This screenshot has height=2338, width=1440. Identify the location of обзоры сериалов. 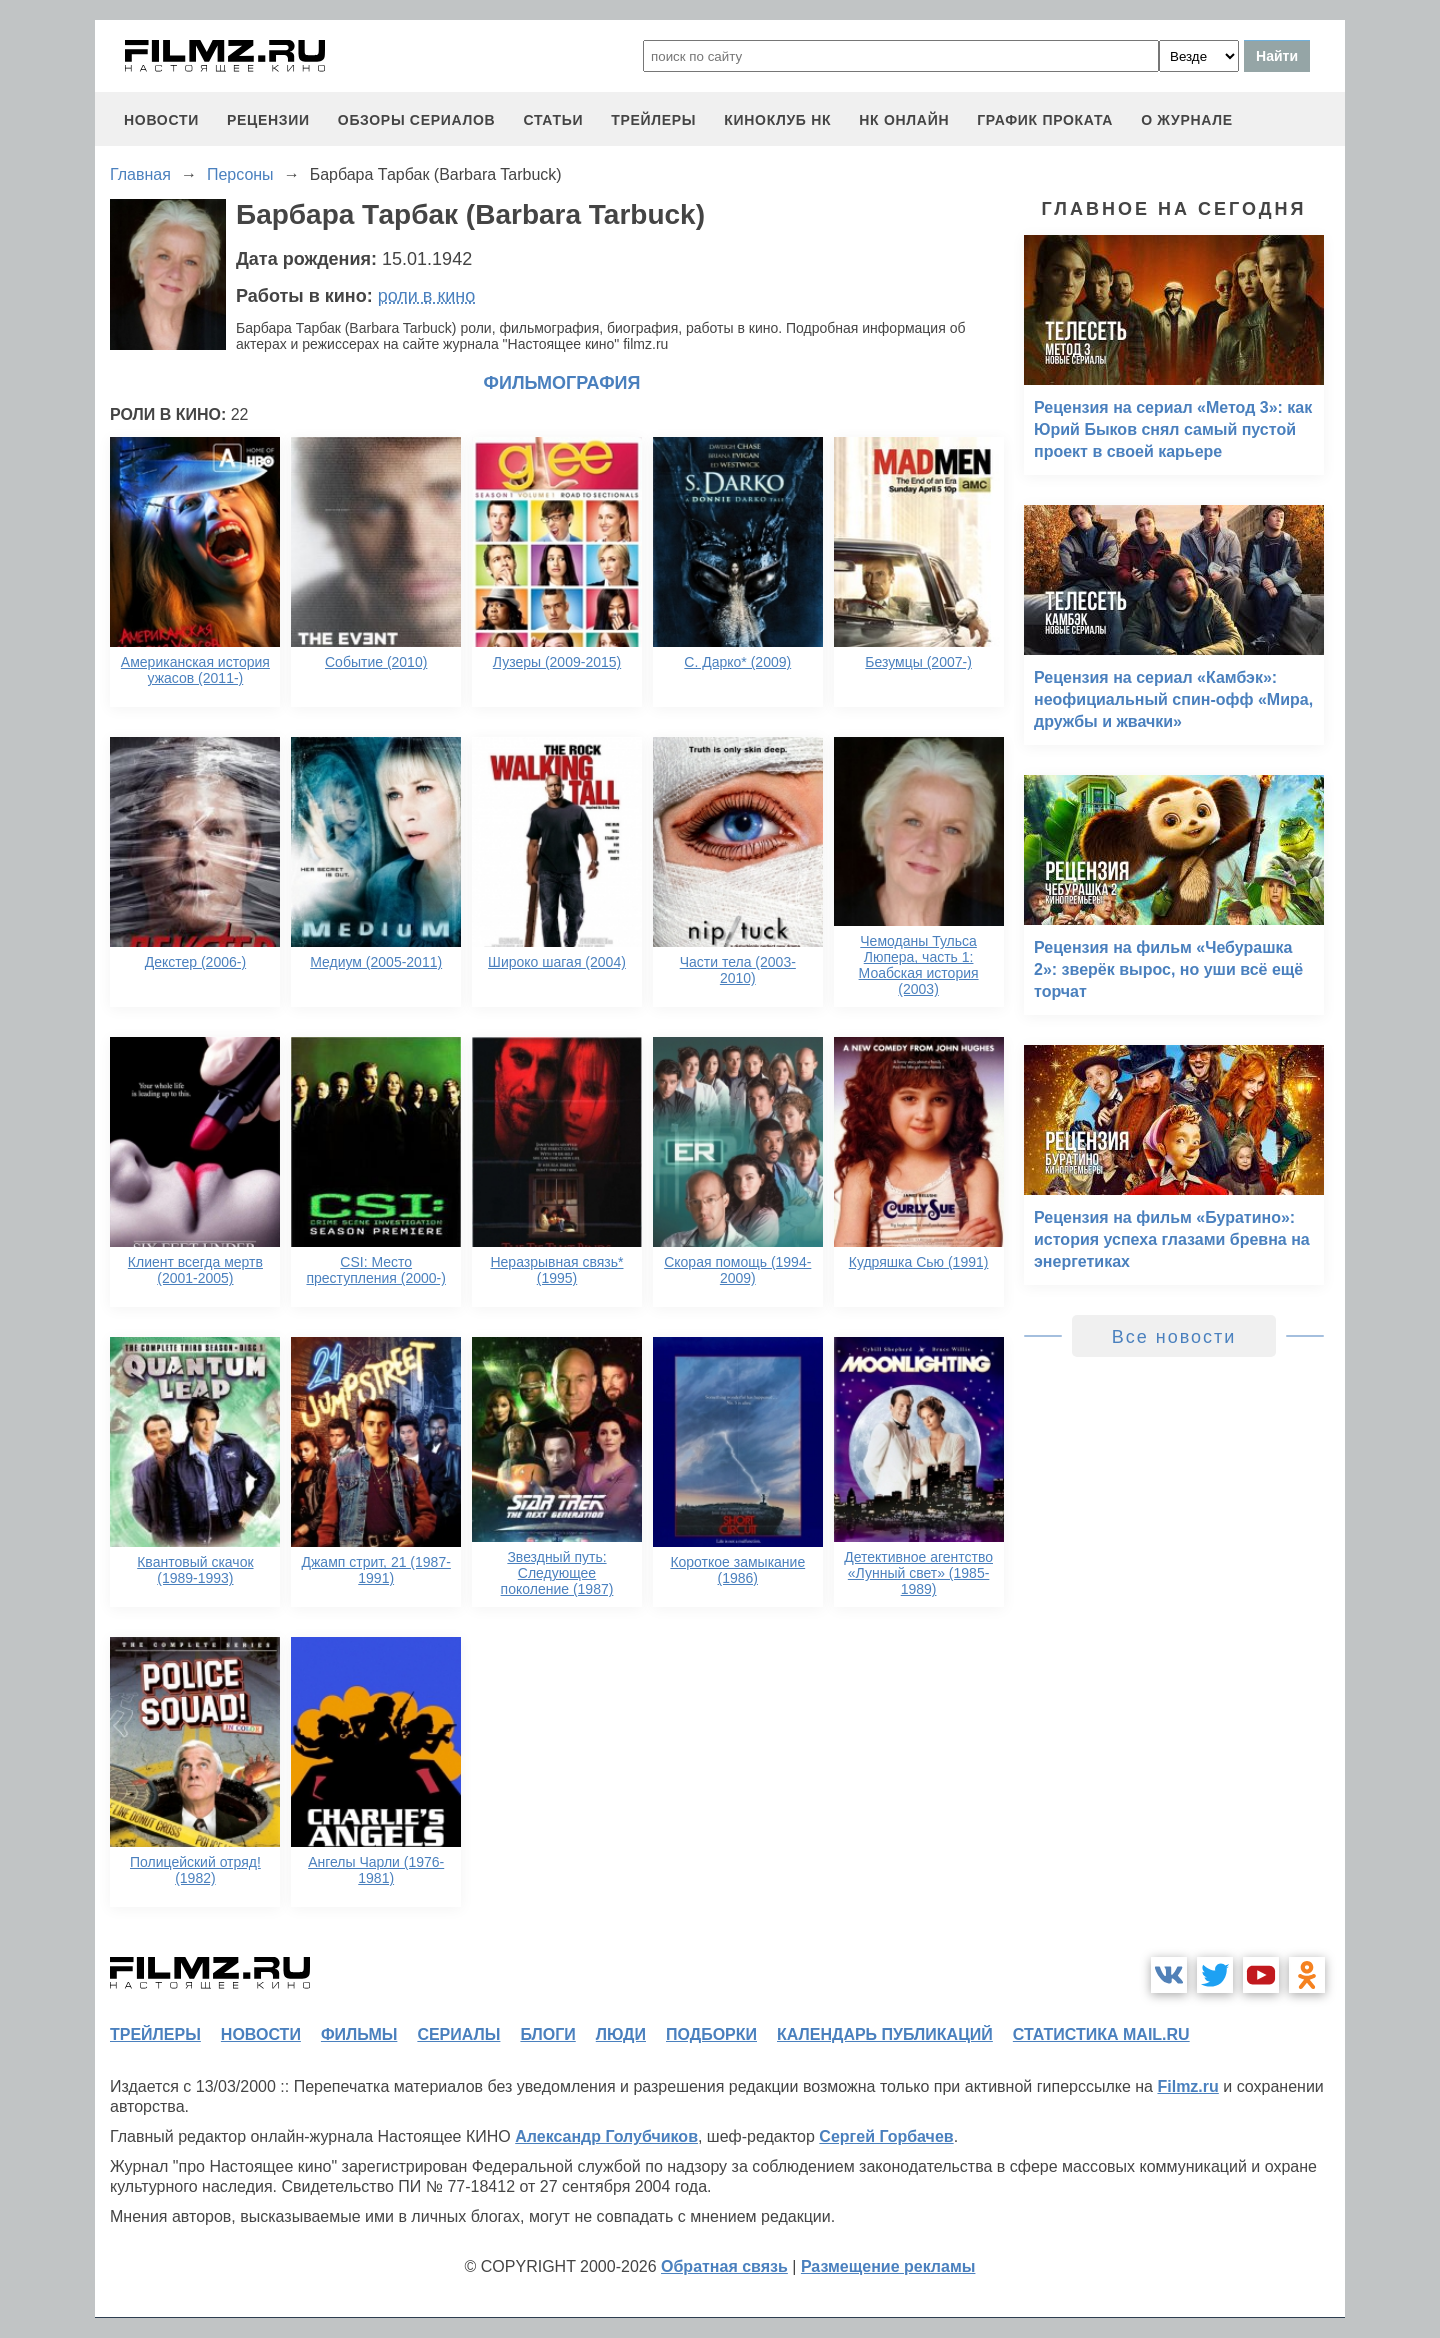
(417, 120).